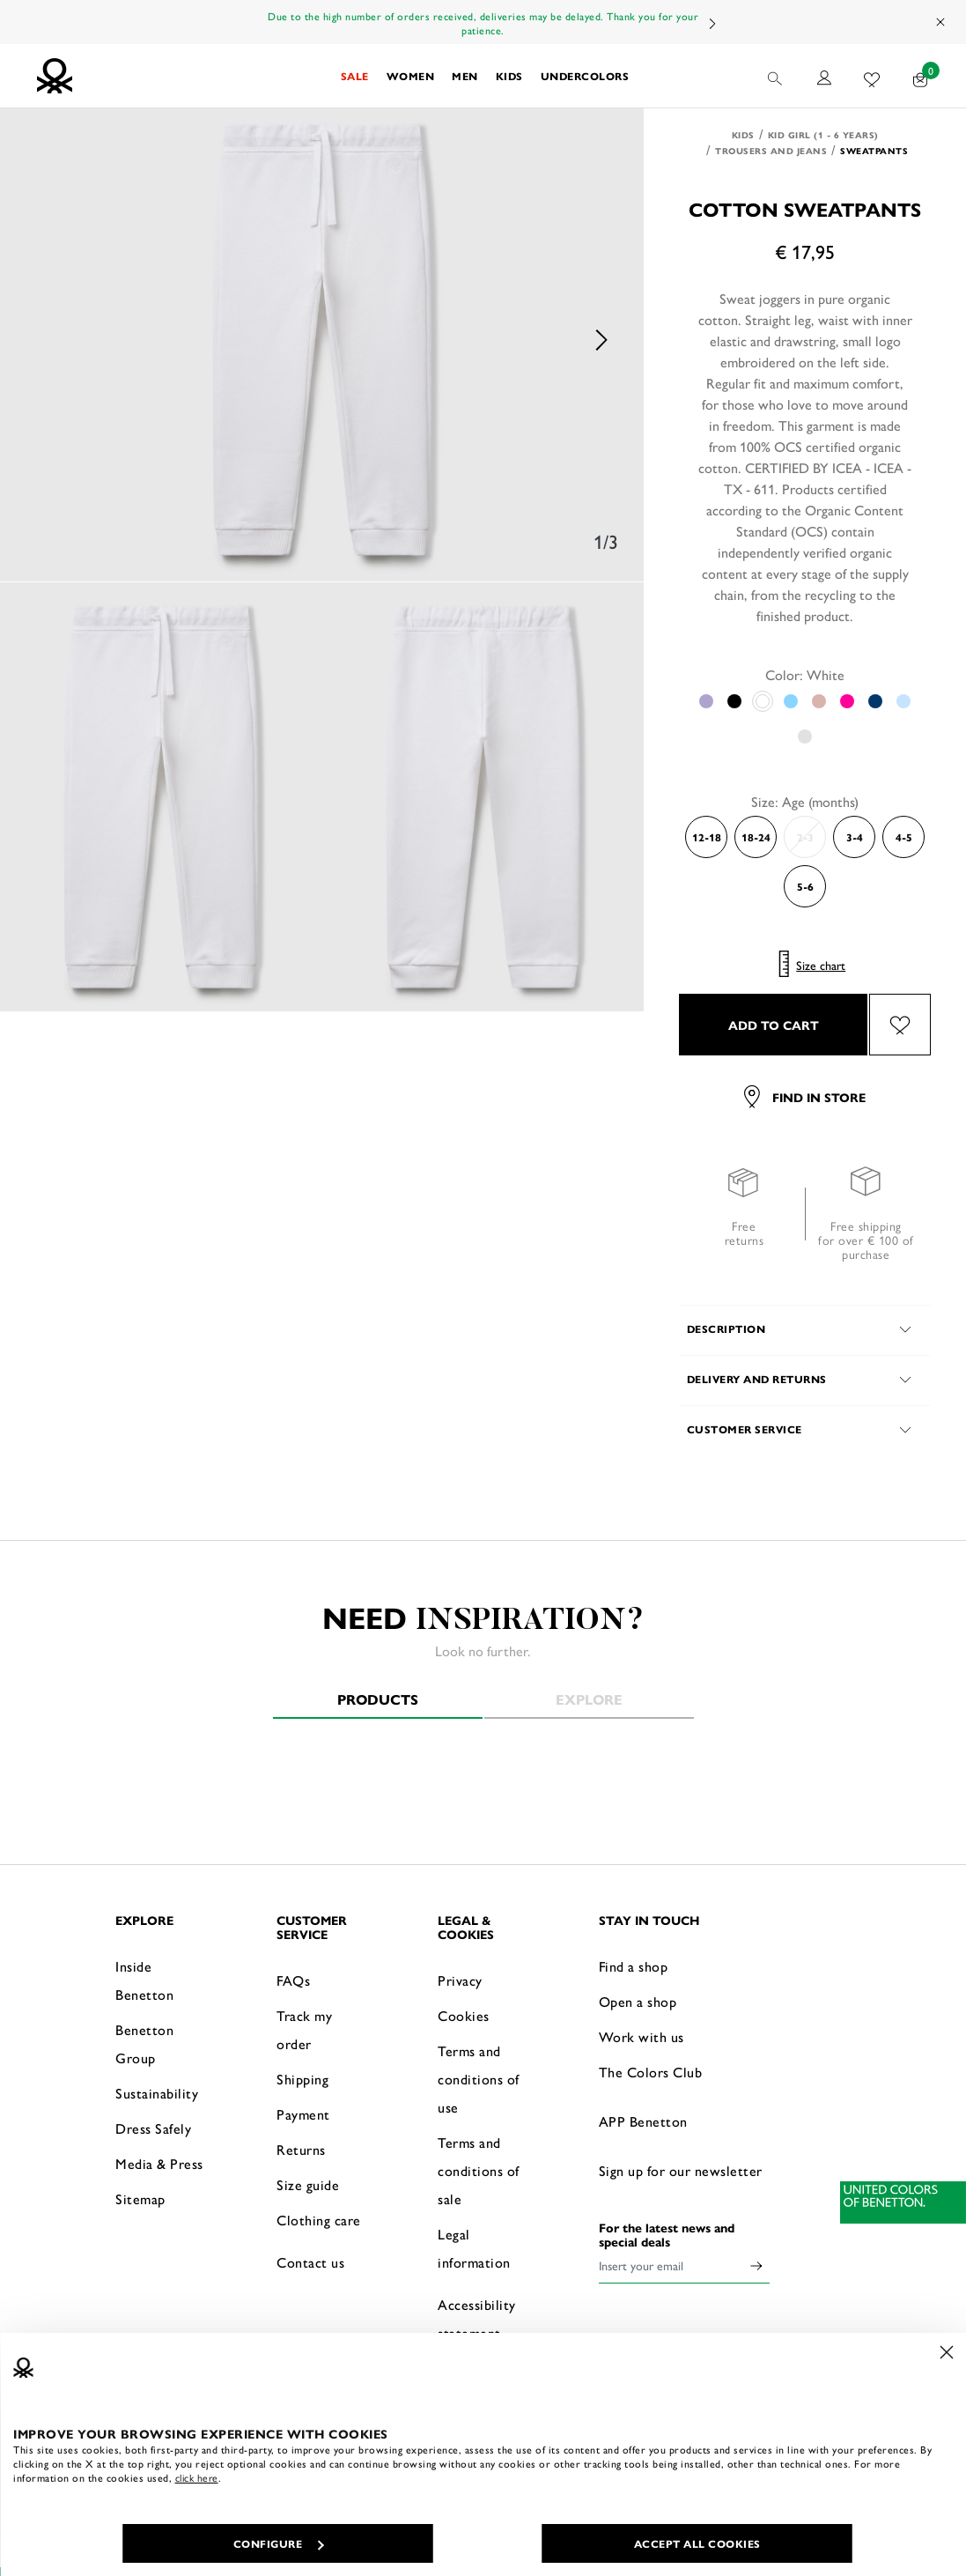 This screenshot has height=2576, width=966. Describe the element at coordinates (44, 339) in the screenshot. I see `Previous` at that location.